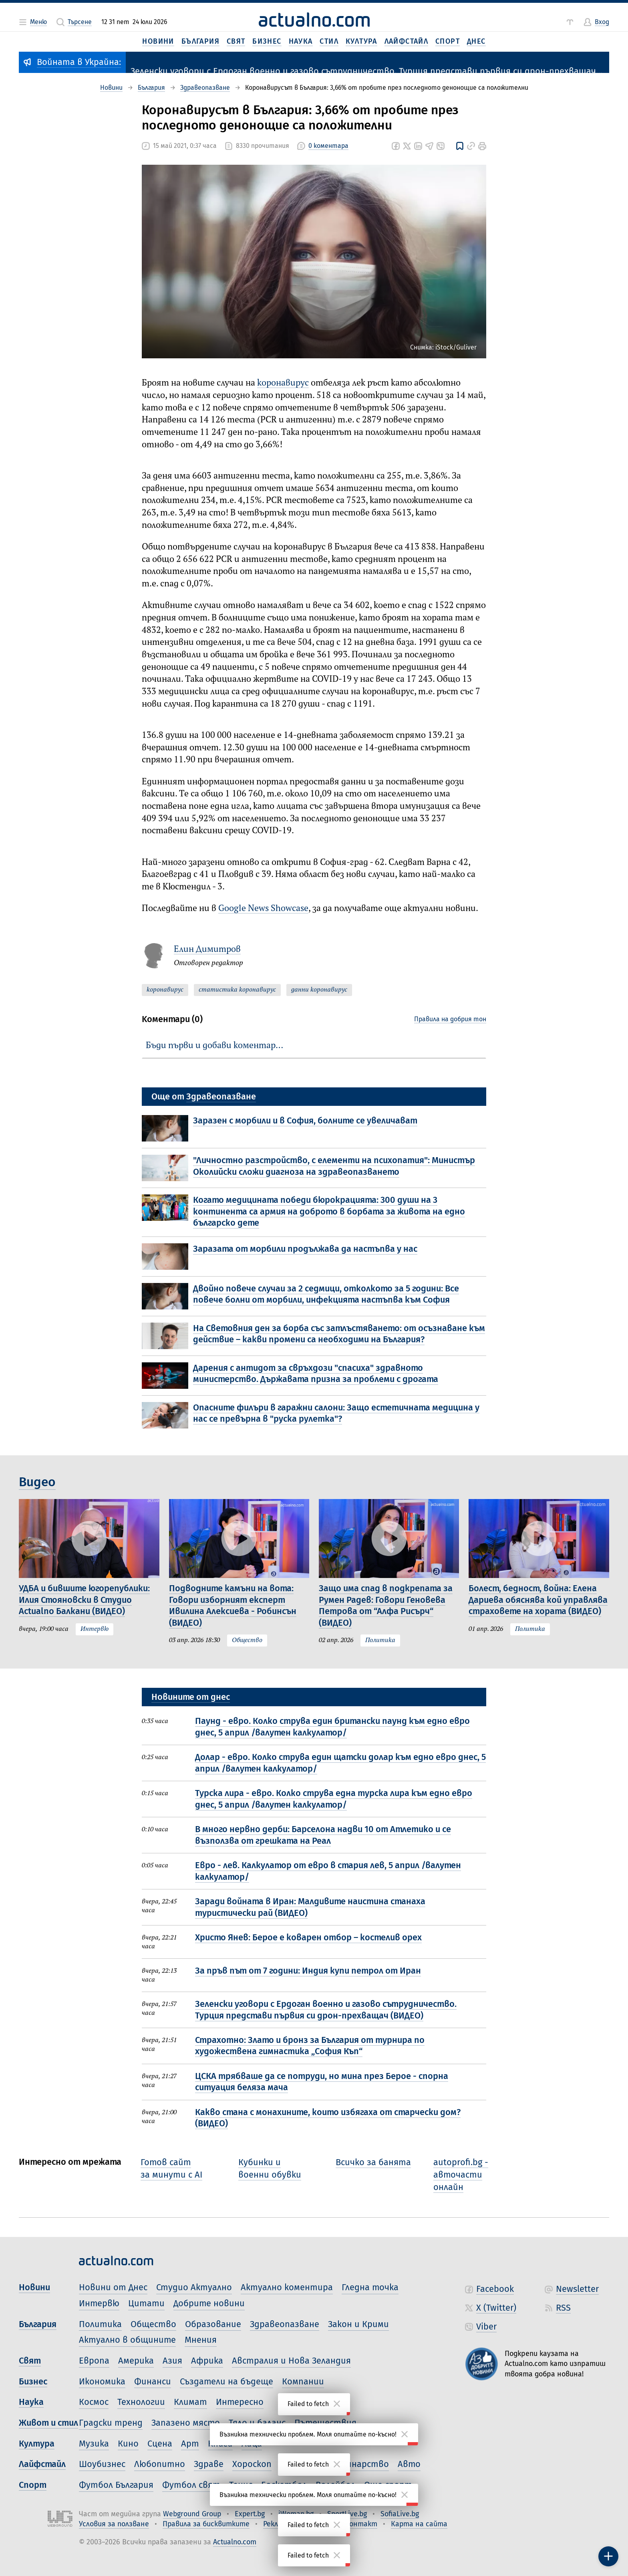  I want to click on Google News Showcase, so click(263, 908).